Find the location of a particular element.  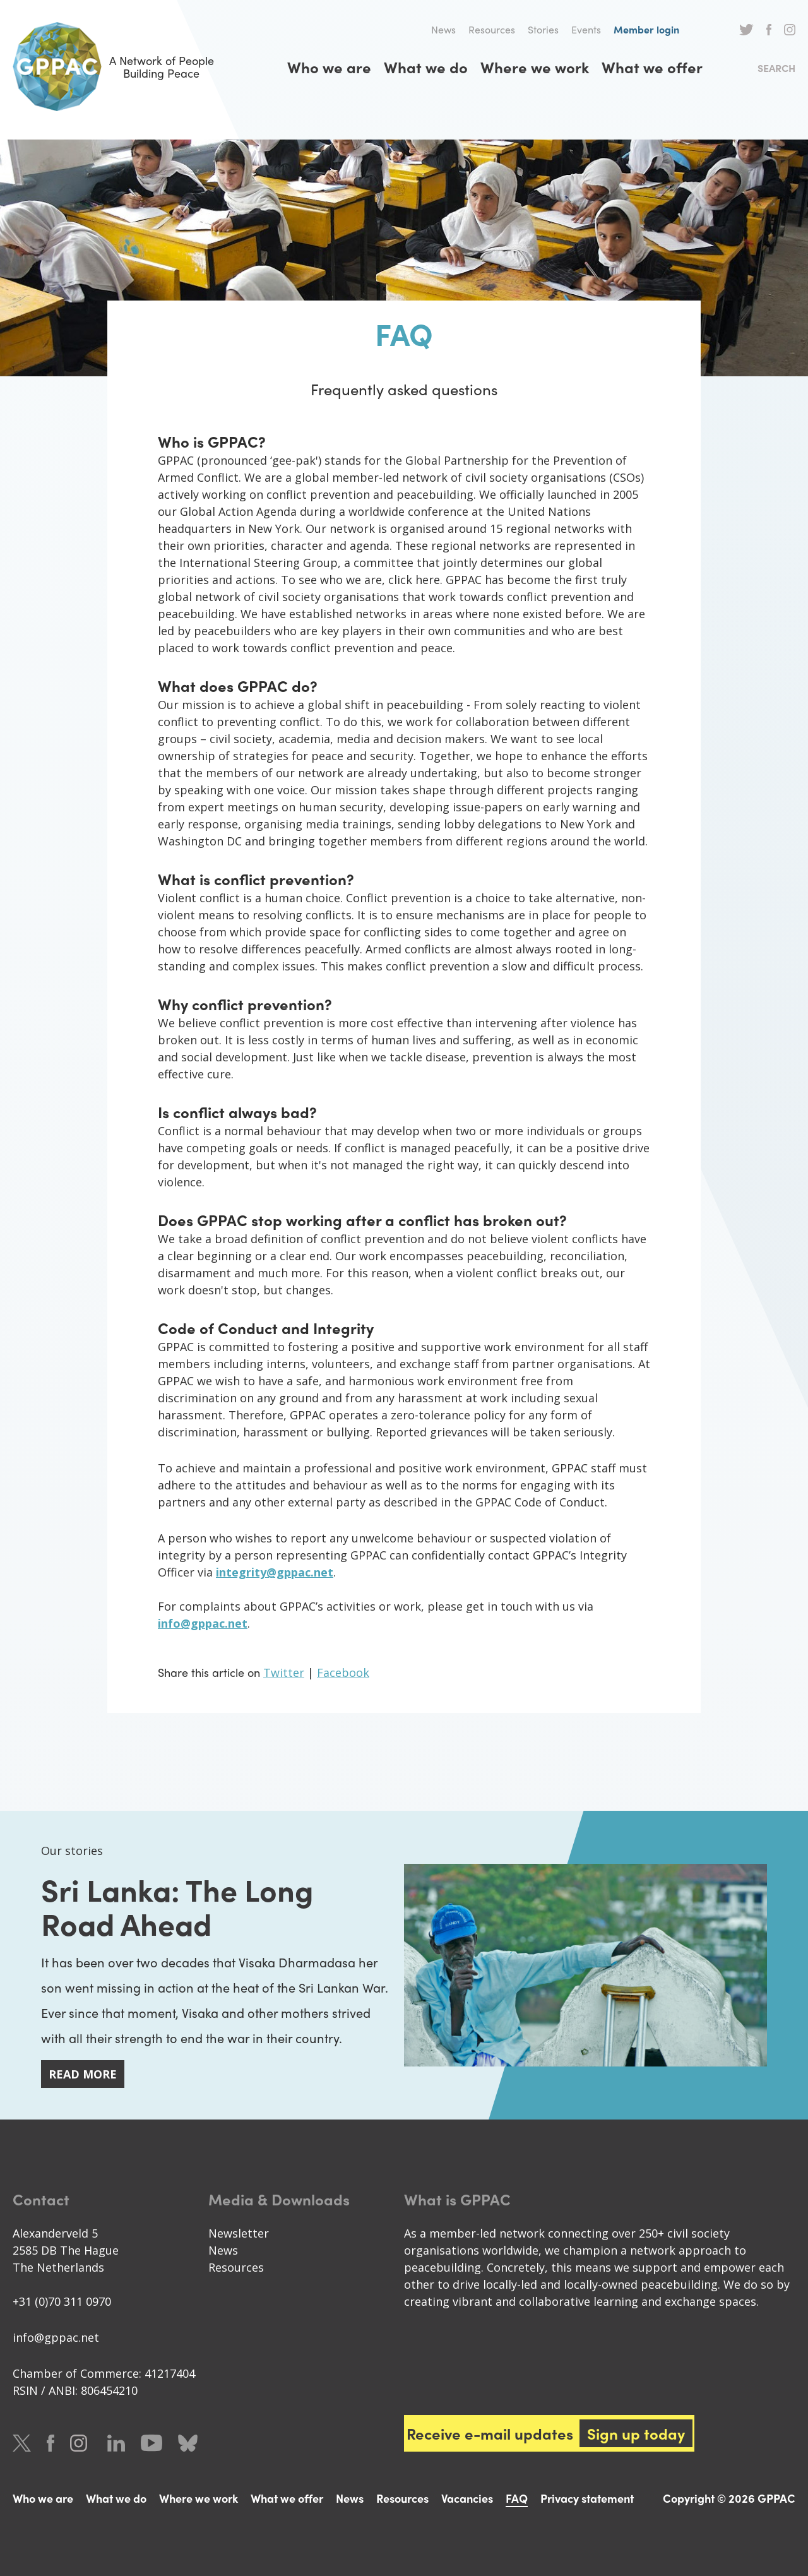

News is located at coordinates (443, 29).